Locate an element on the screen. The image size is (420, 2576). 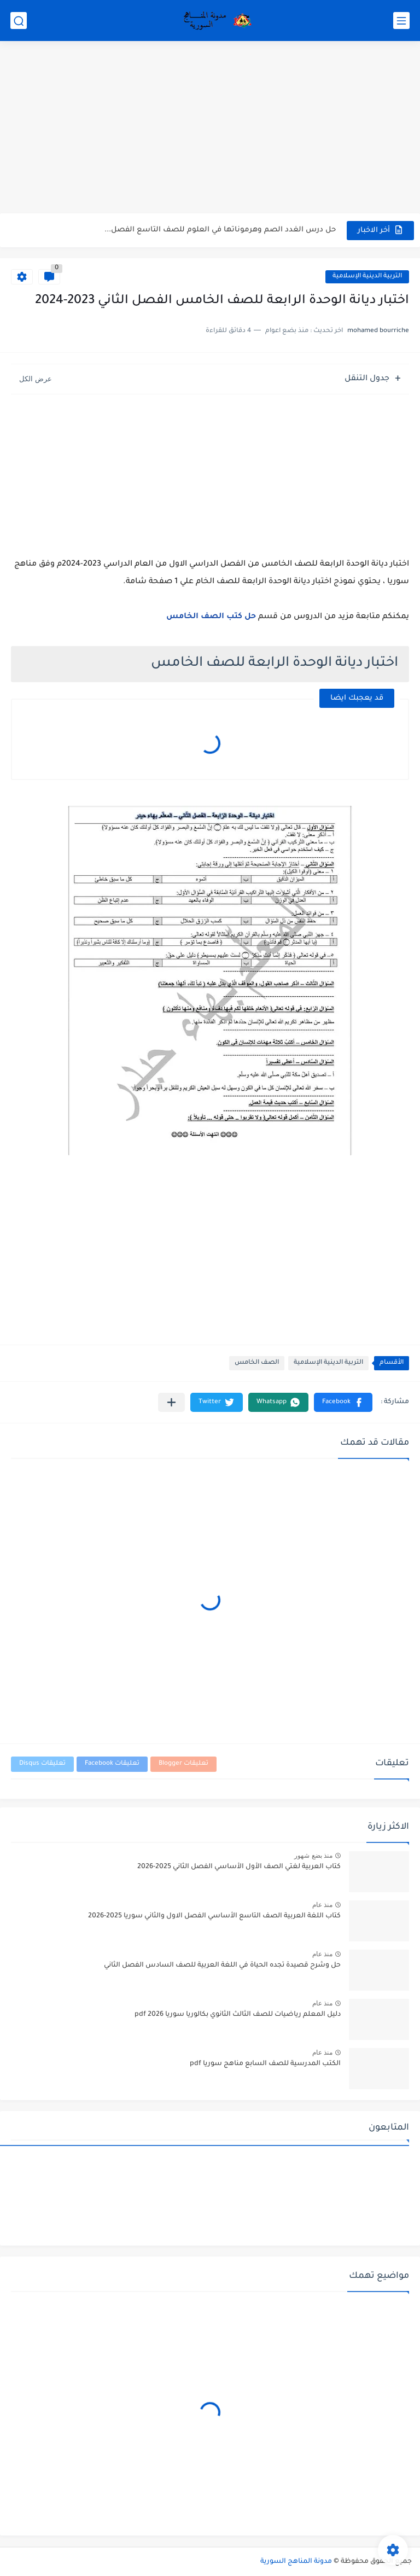
كتاب العربية لغتي الصف الأول الأساسي الفصل الثاني 2025-2026 is located at coordinates (239, 1867).